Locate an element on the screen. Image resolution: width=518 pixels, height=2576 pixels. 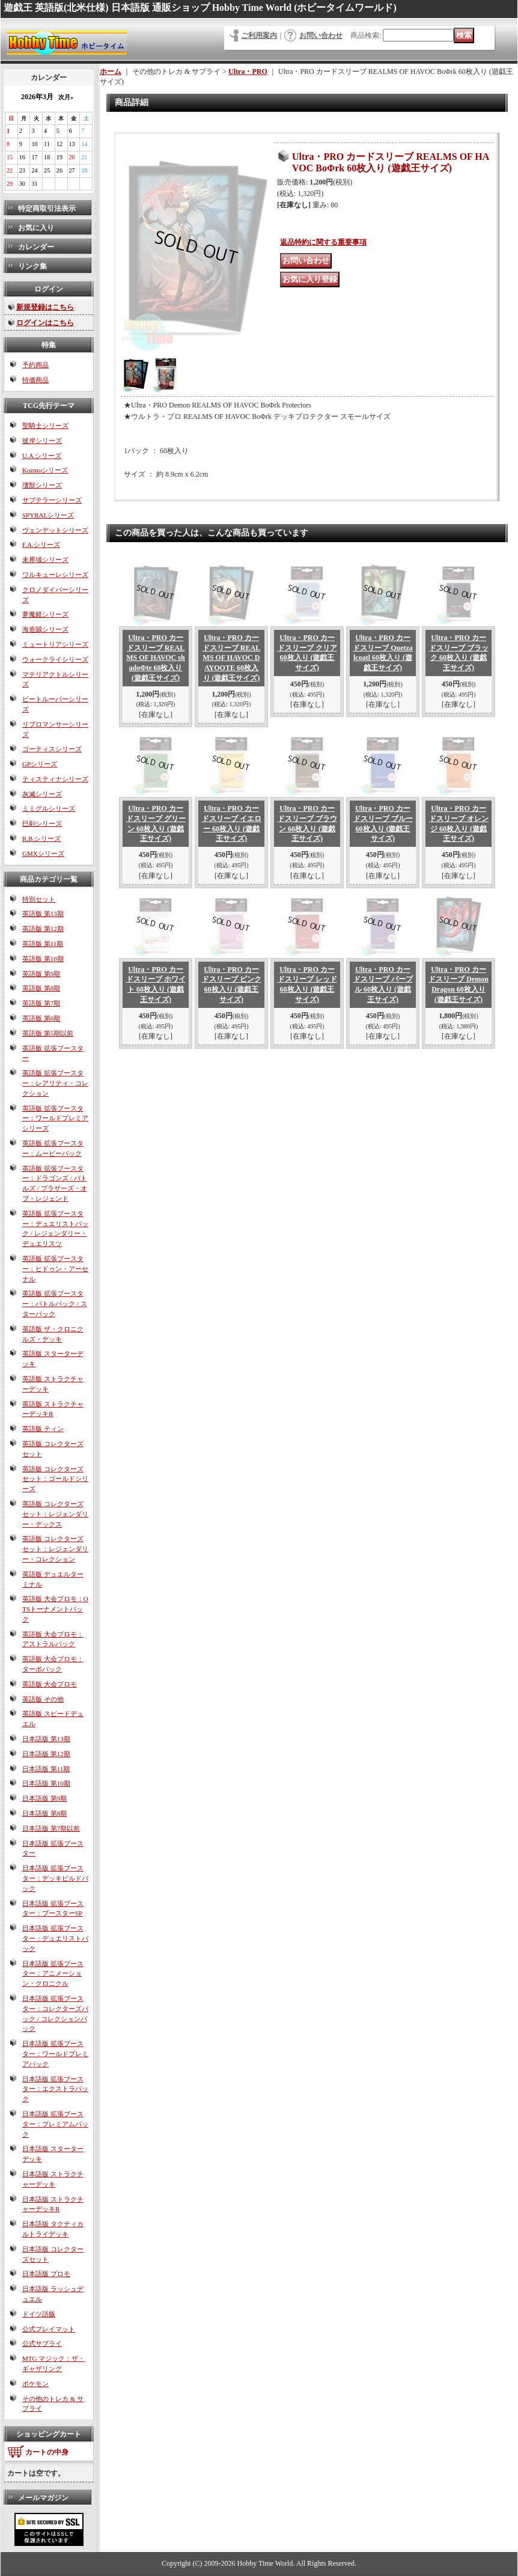
彼岸シリーズ is located at coordinates (42, 440).